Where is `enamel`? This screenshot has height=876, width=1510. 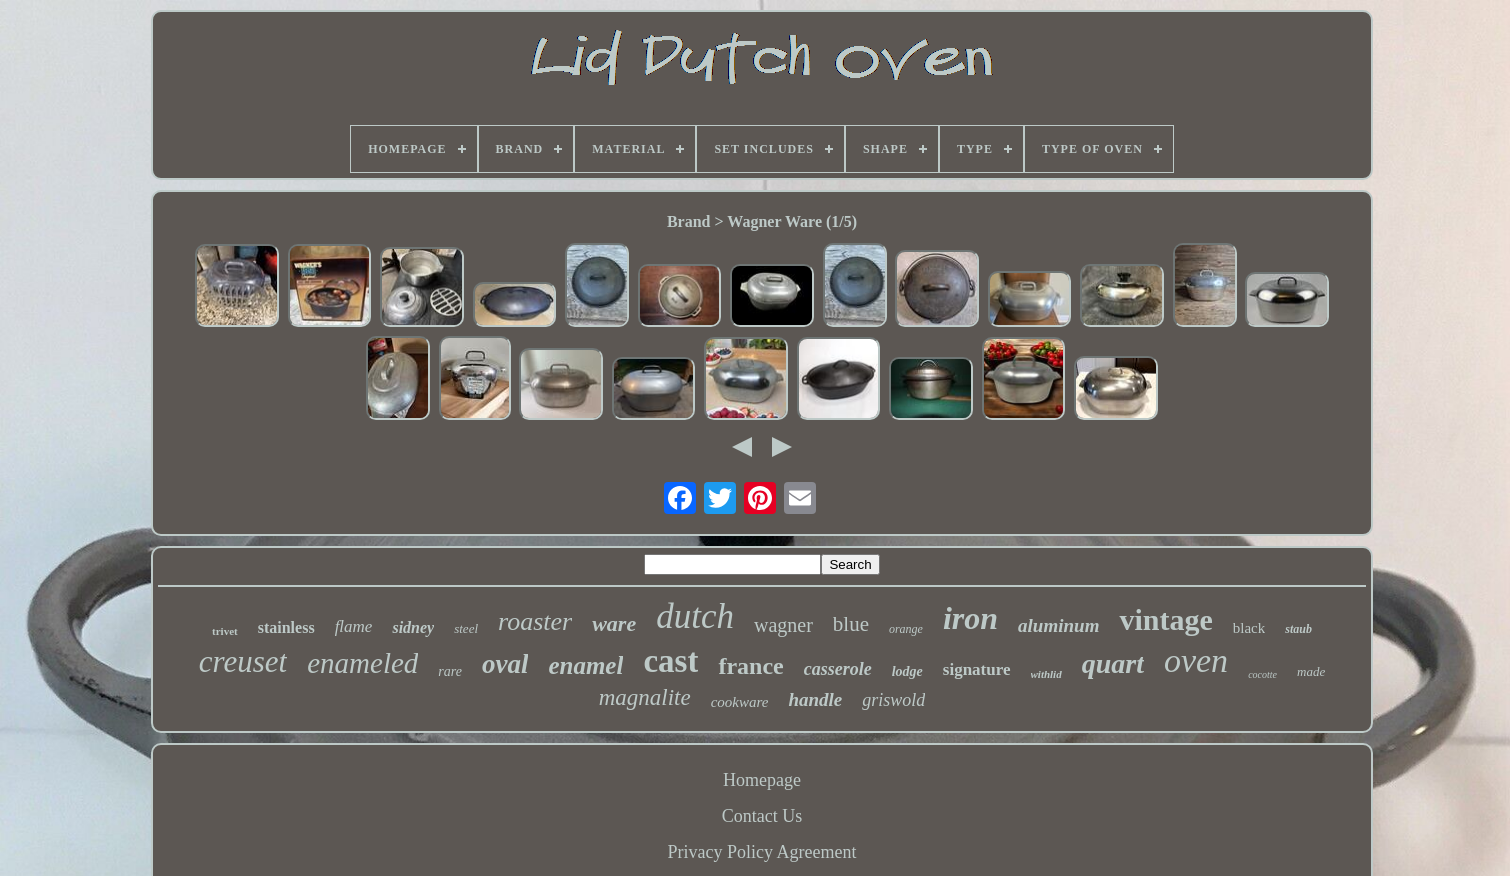
enamel is located at coordinates (585, 665).